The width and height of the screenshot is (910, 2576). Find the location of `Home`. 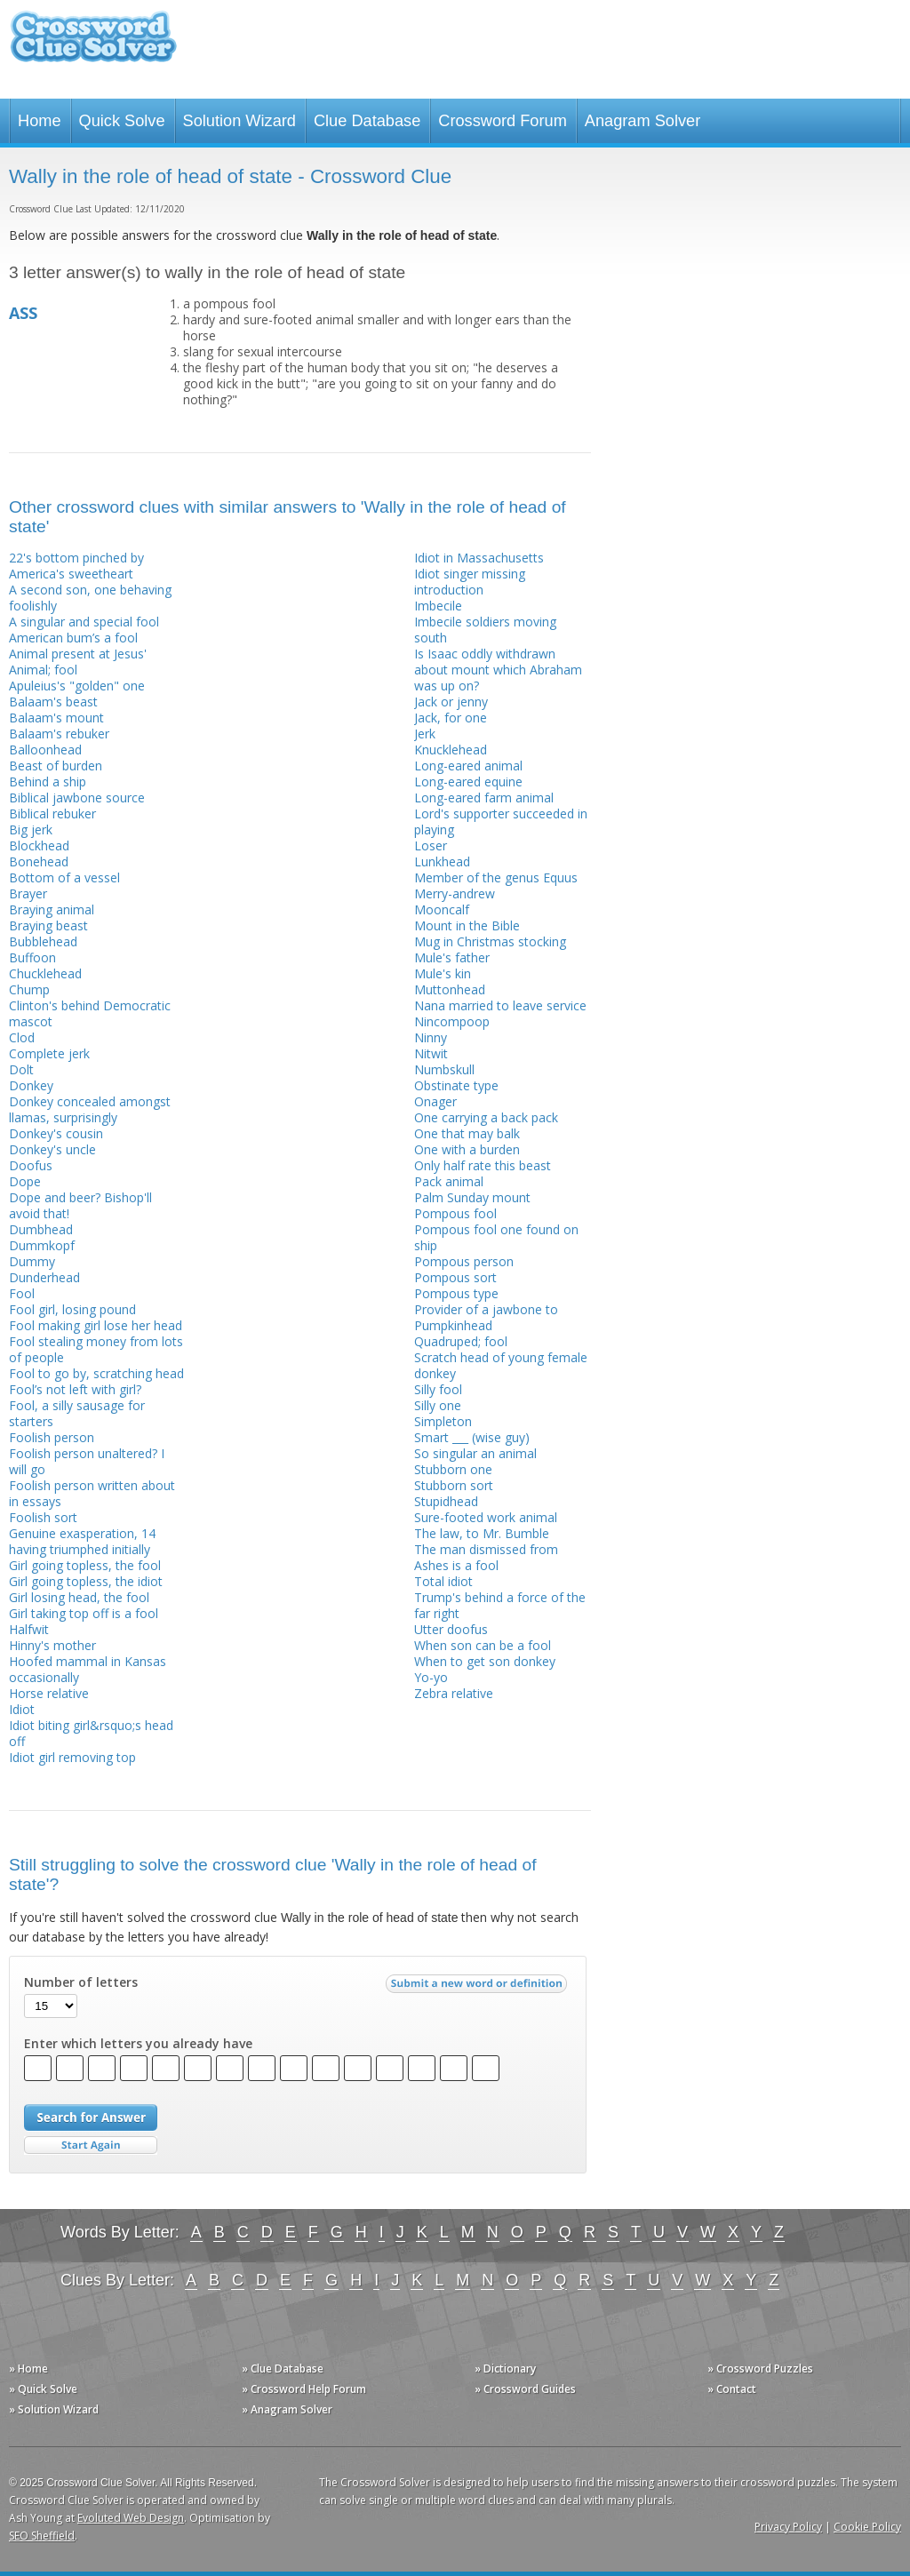

Home is located at coordinates (39, 121).